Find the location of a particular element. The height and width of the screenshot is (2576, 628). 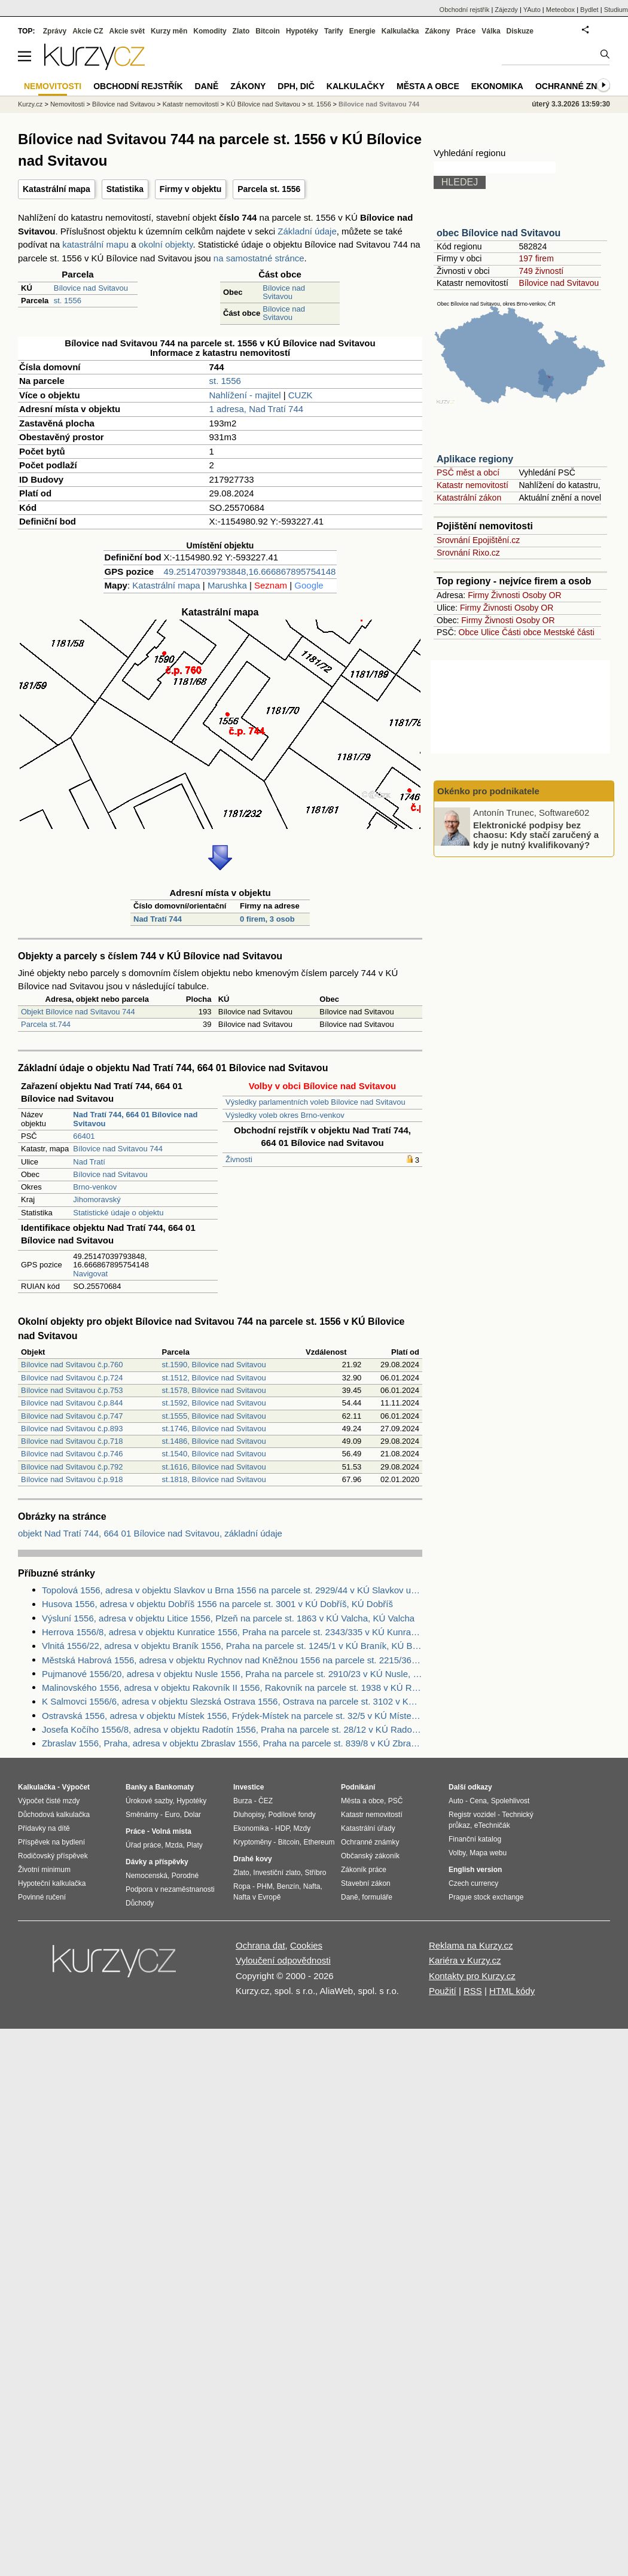

Meteobox is located at coordinates (560, 9).